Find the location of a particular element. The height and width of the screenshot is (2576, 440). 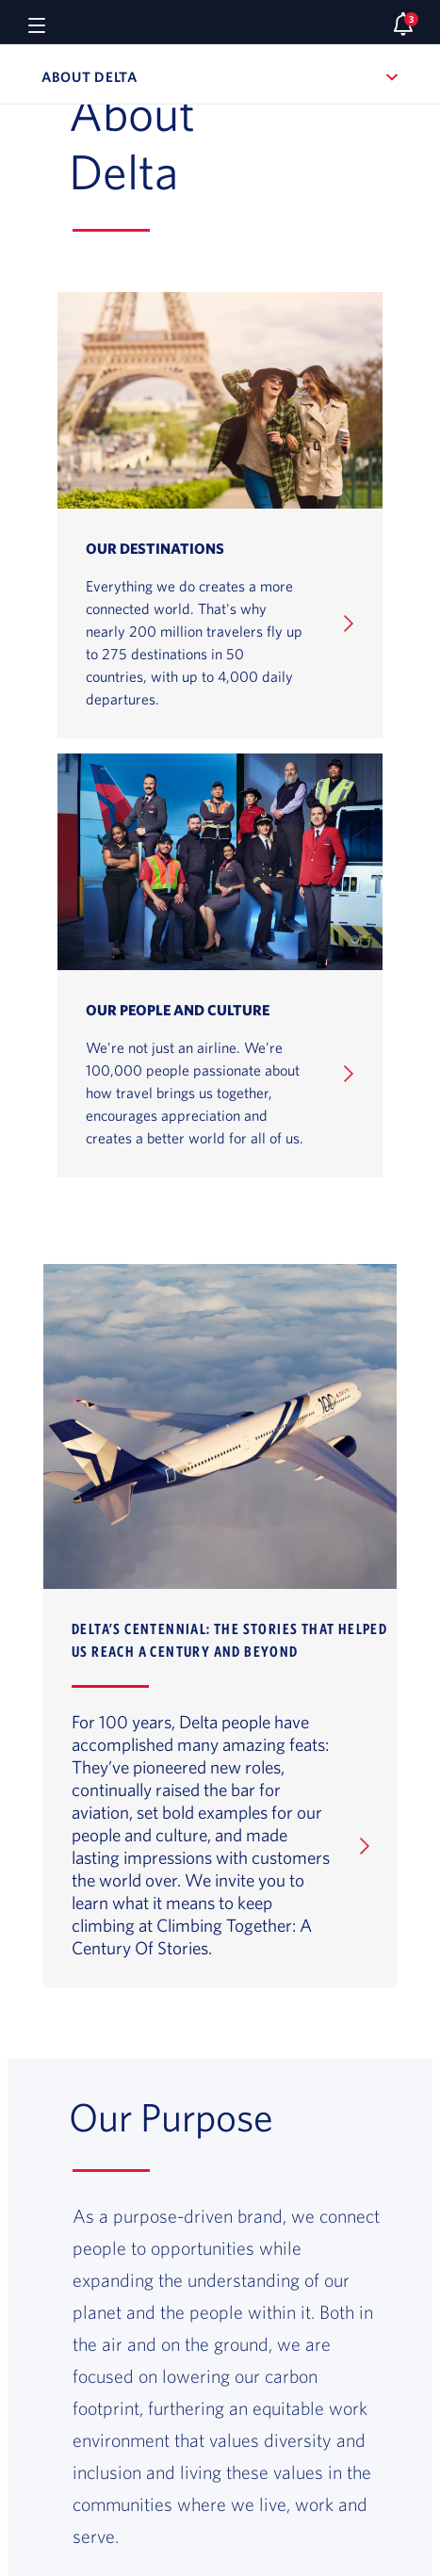

About Delta [button] is located at coordinates (187, 77).